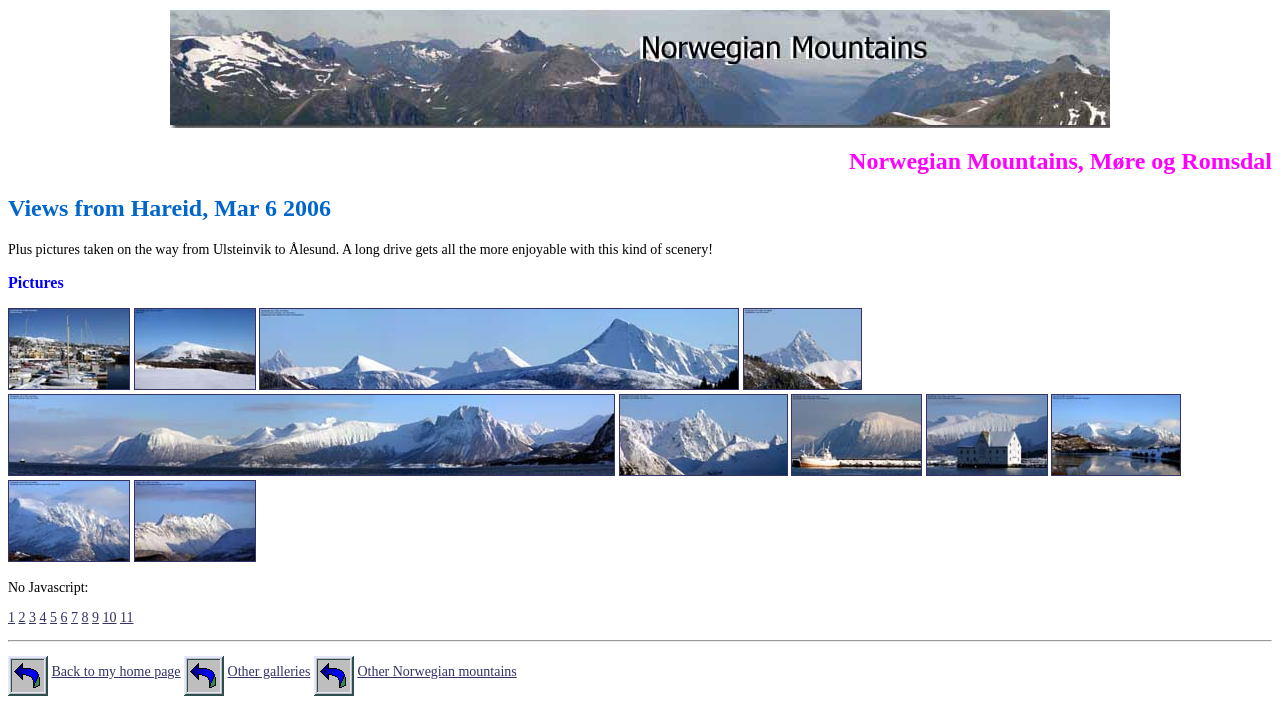 This screenshot has width=1280, height=720. Describe the element at coordinates (269, 671) in the screenshot. I see `Other galleries` at that location.